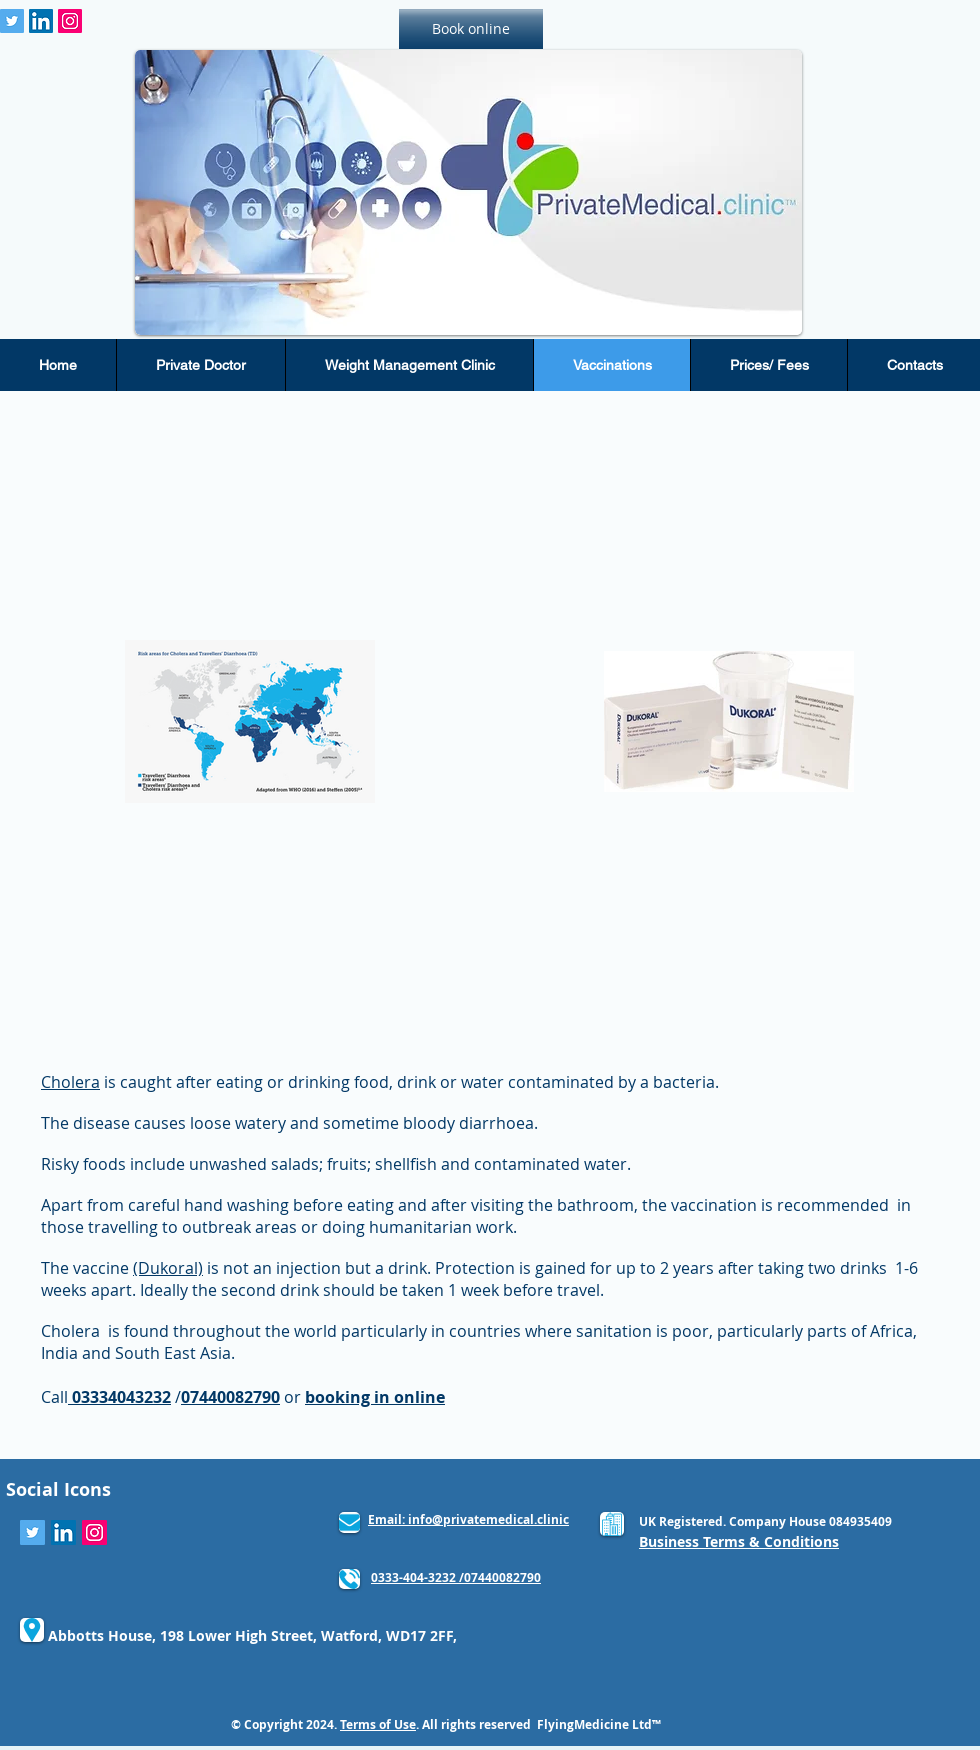 The height and width of the screenshot is (1750, 980). Describe the element at coordinates (471, 29) in the screenshot. I see `[Book online]` at that location.